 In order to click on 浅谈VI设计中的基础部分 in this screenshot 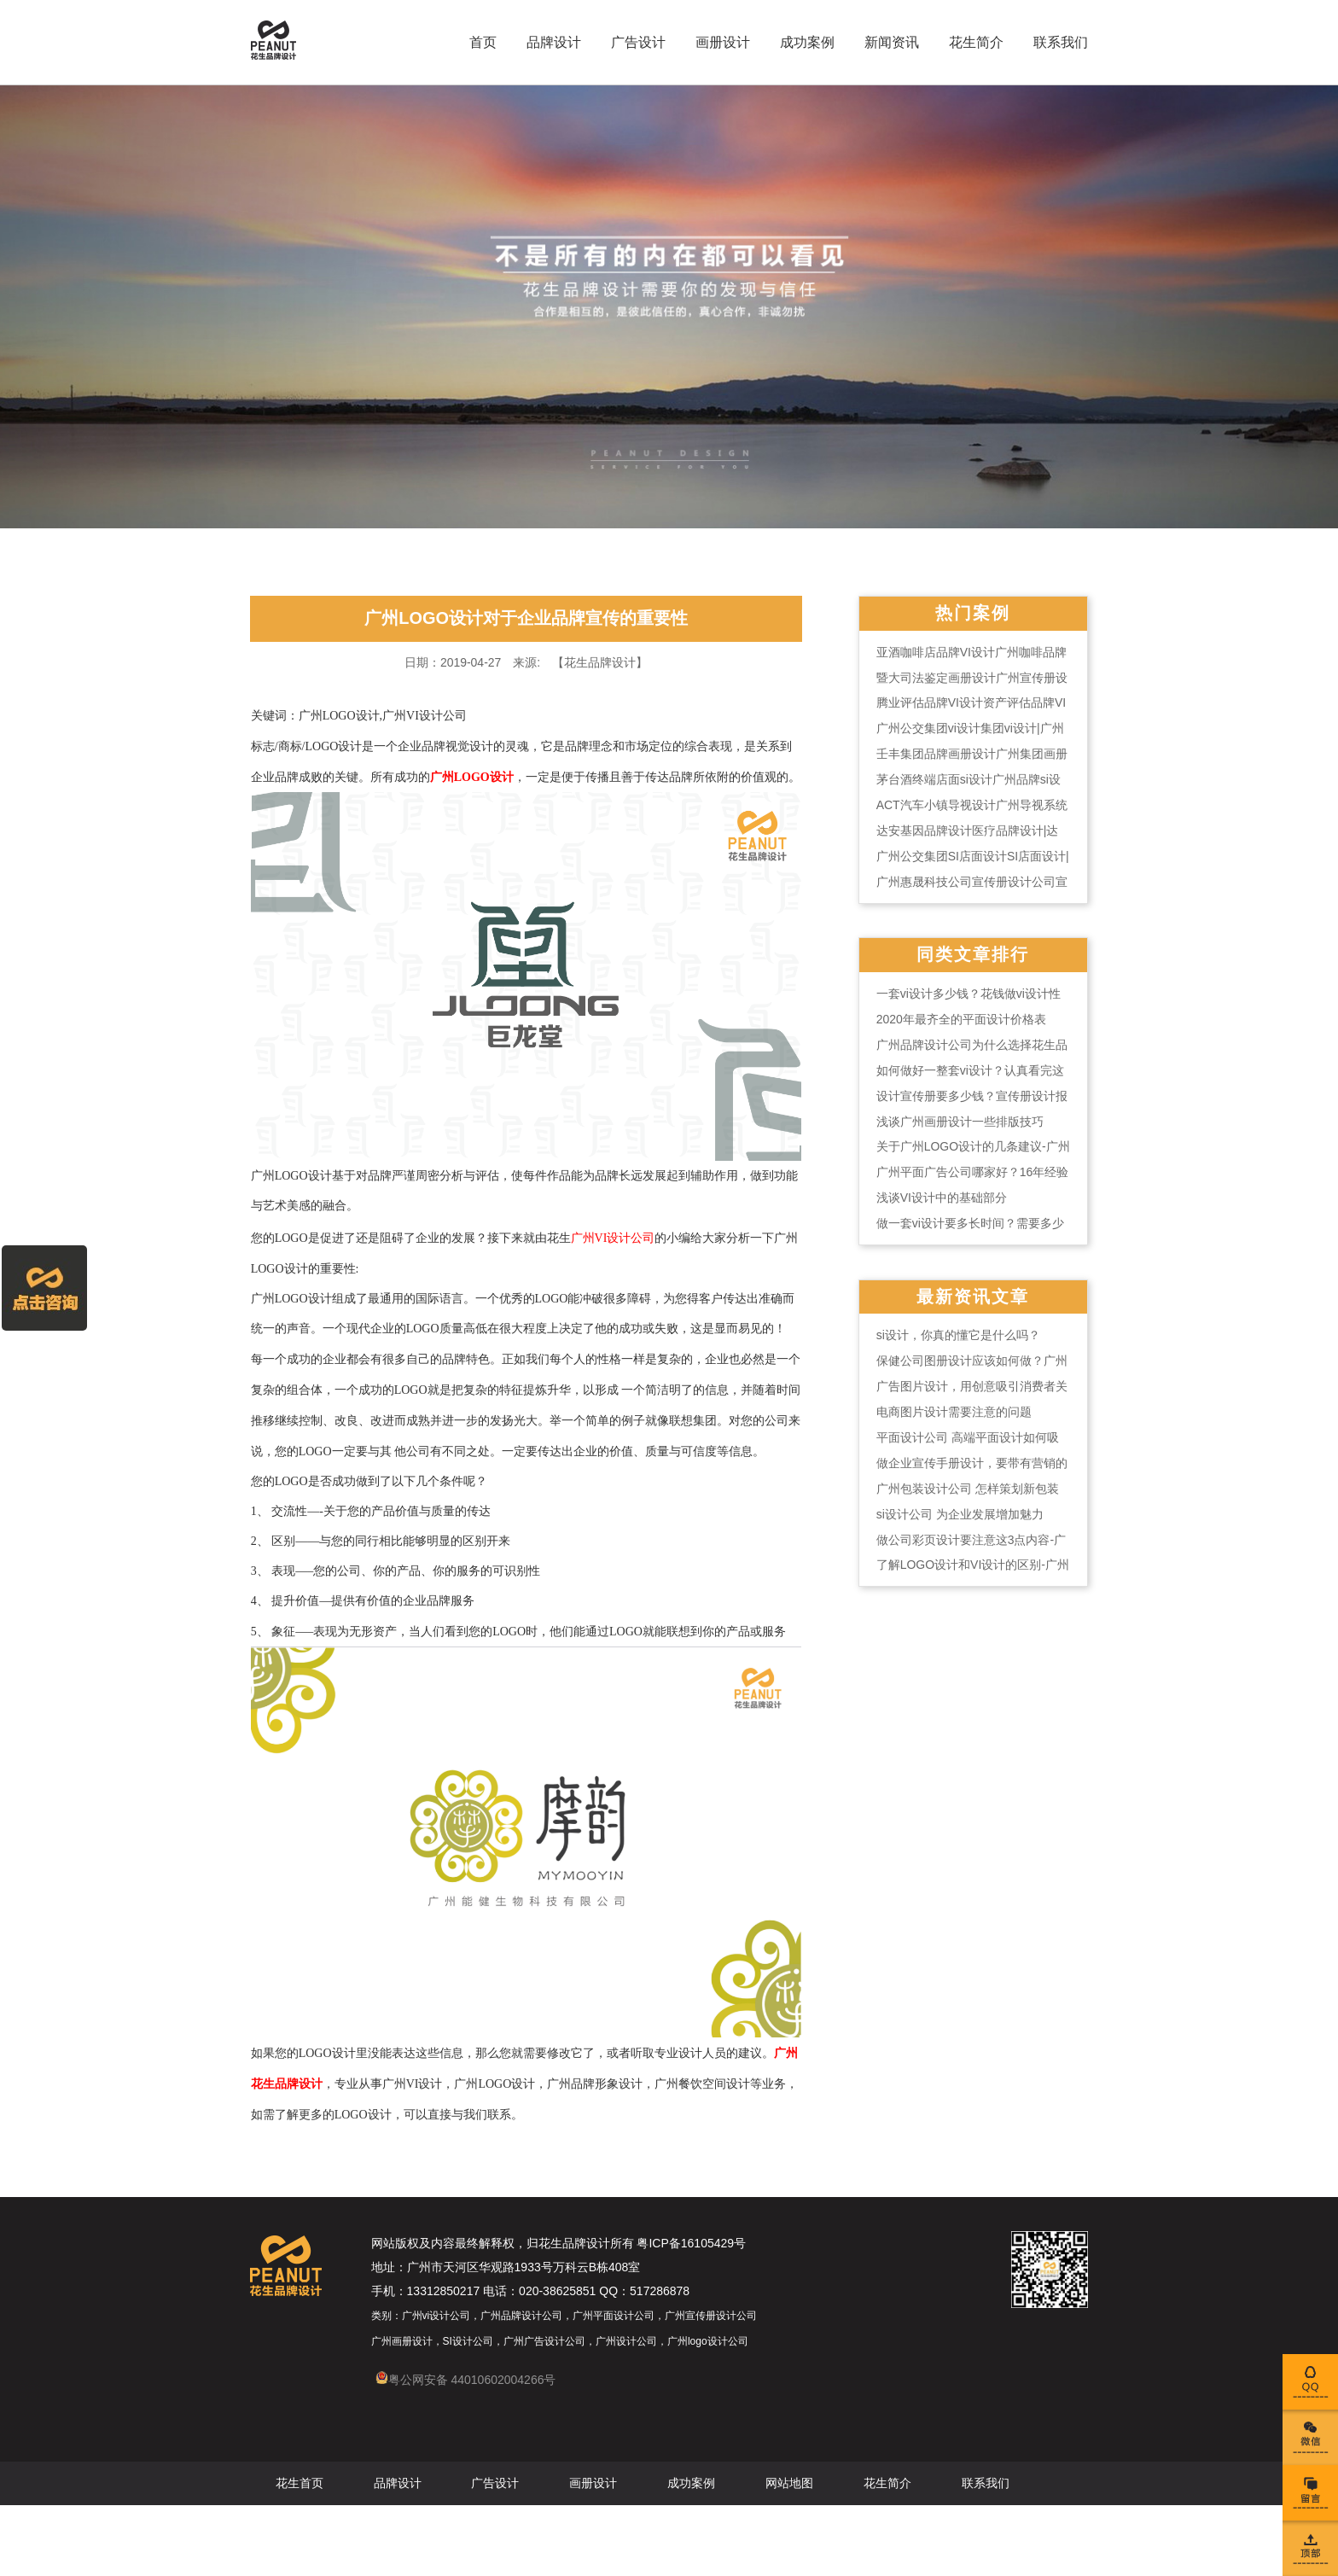, I will do `click(948, 1208)`.